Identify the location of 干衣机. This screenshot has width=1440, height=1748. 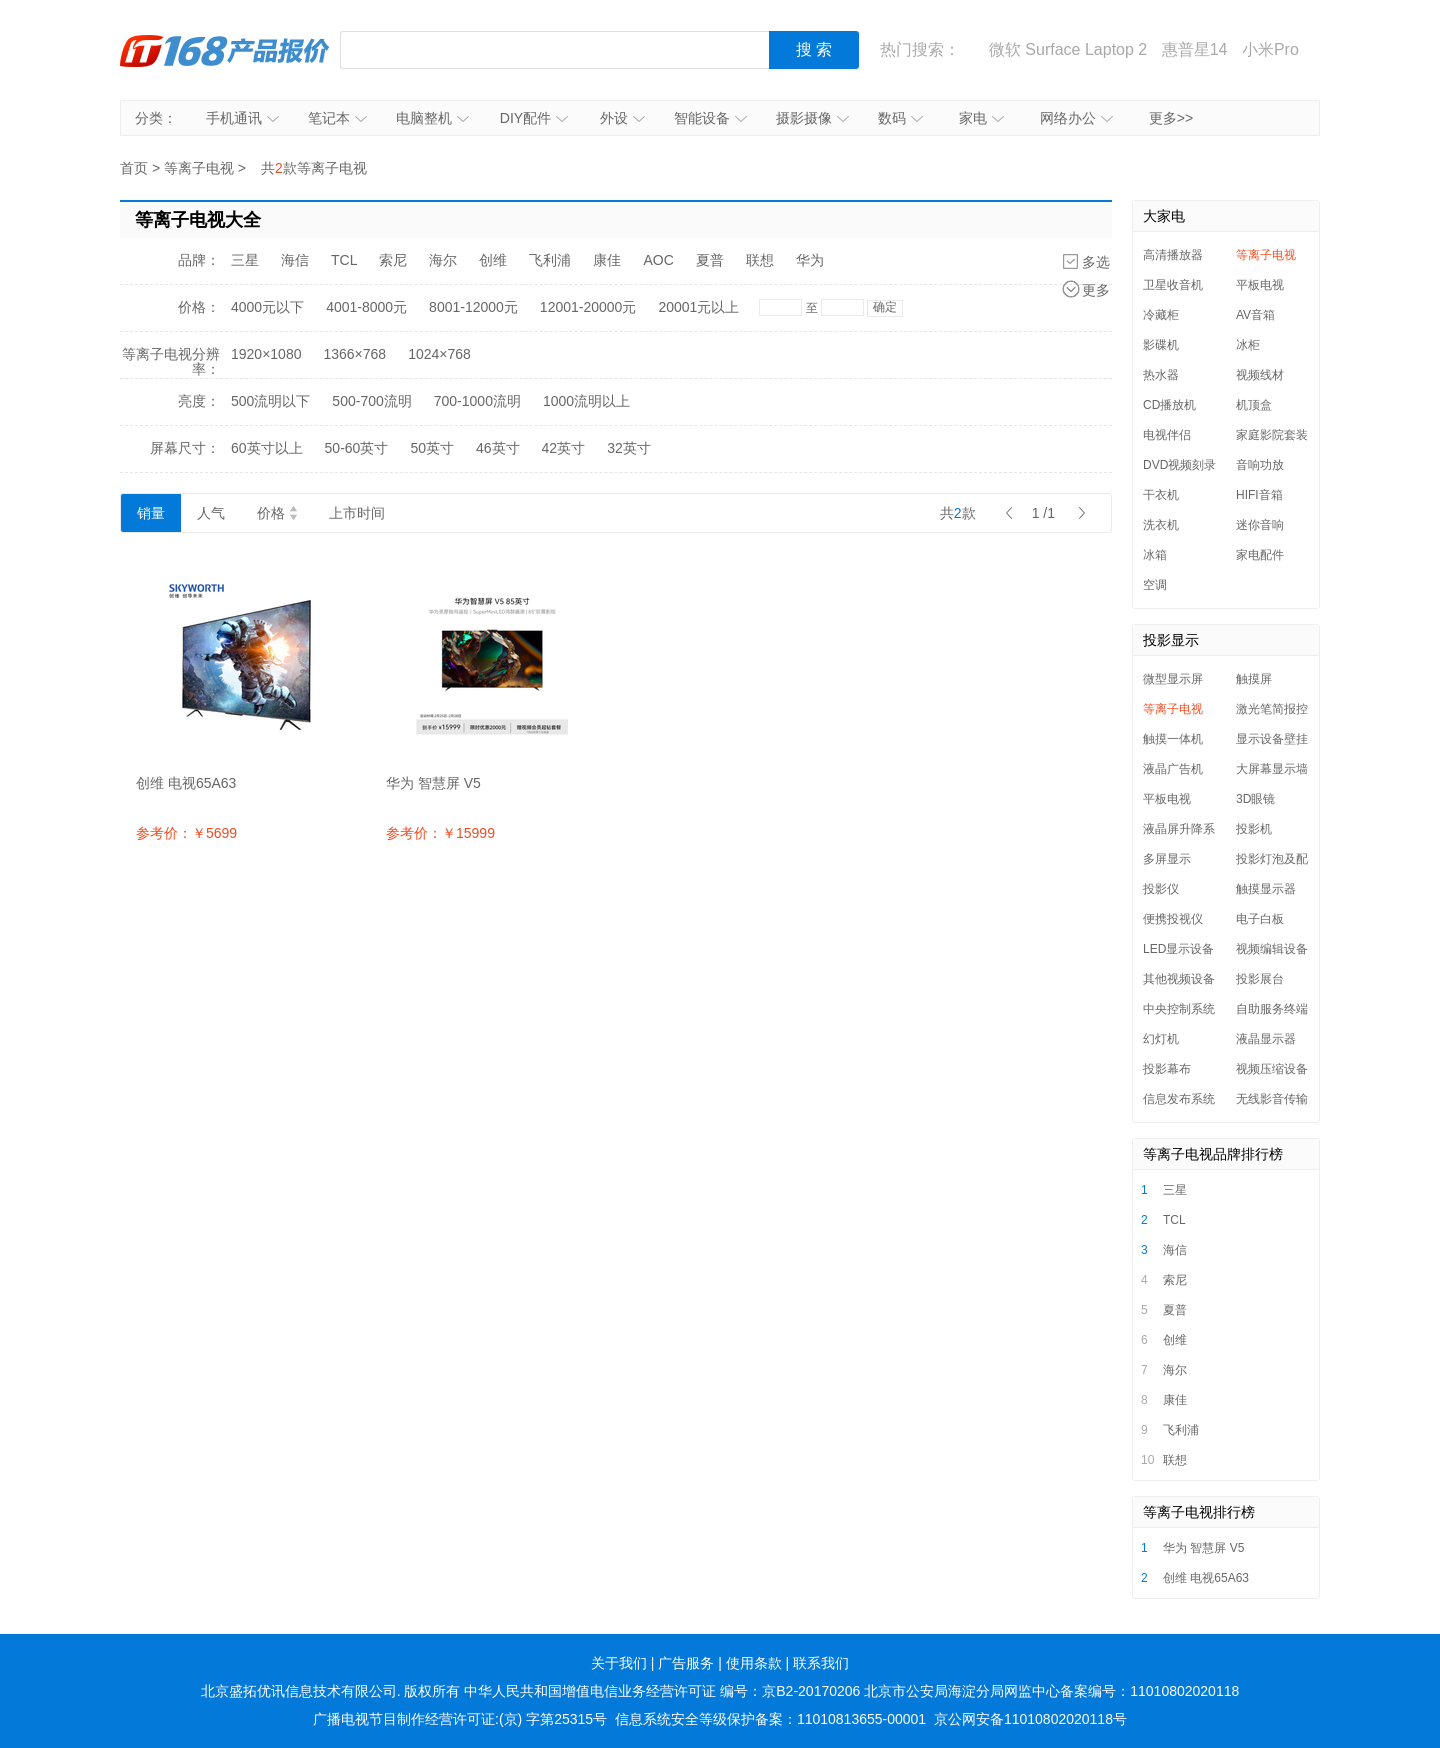
(1161, 495).